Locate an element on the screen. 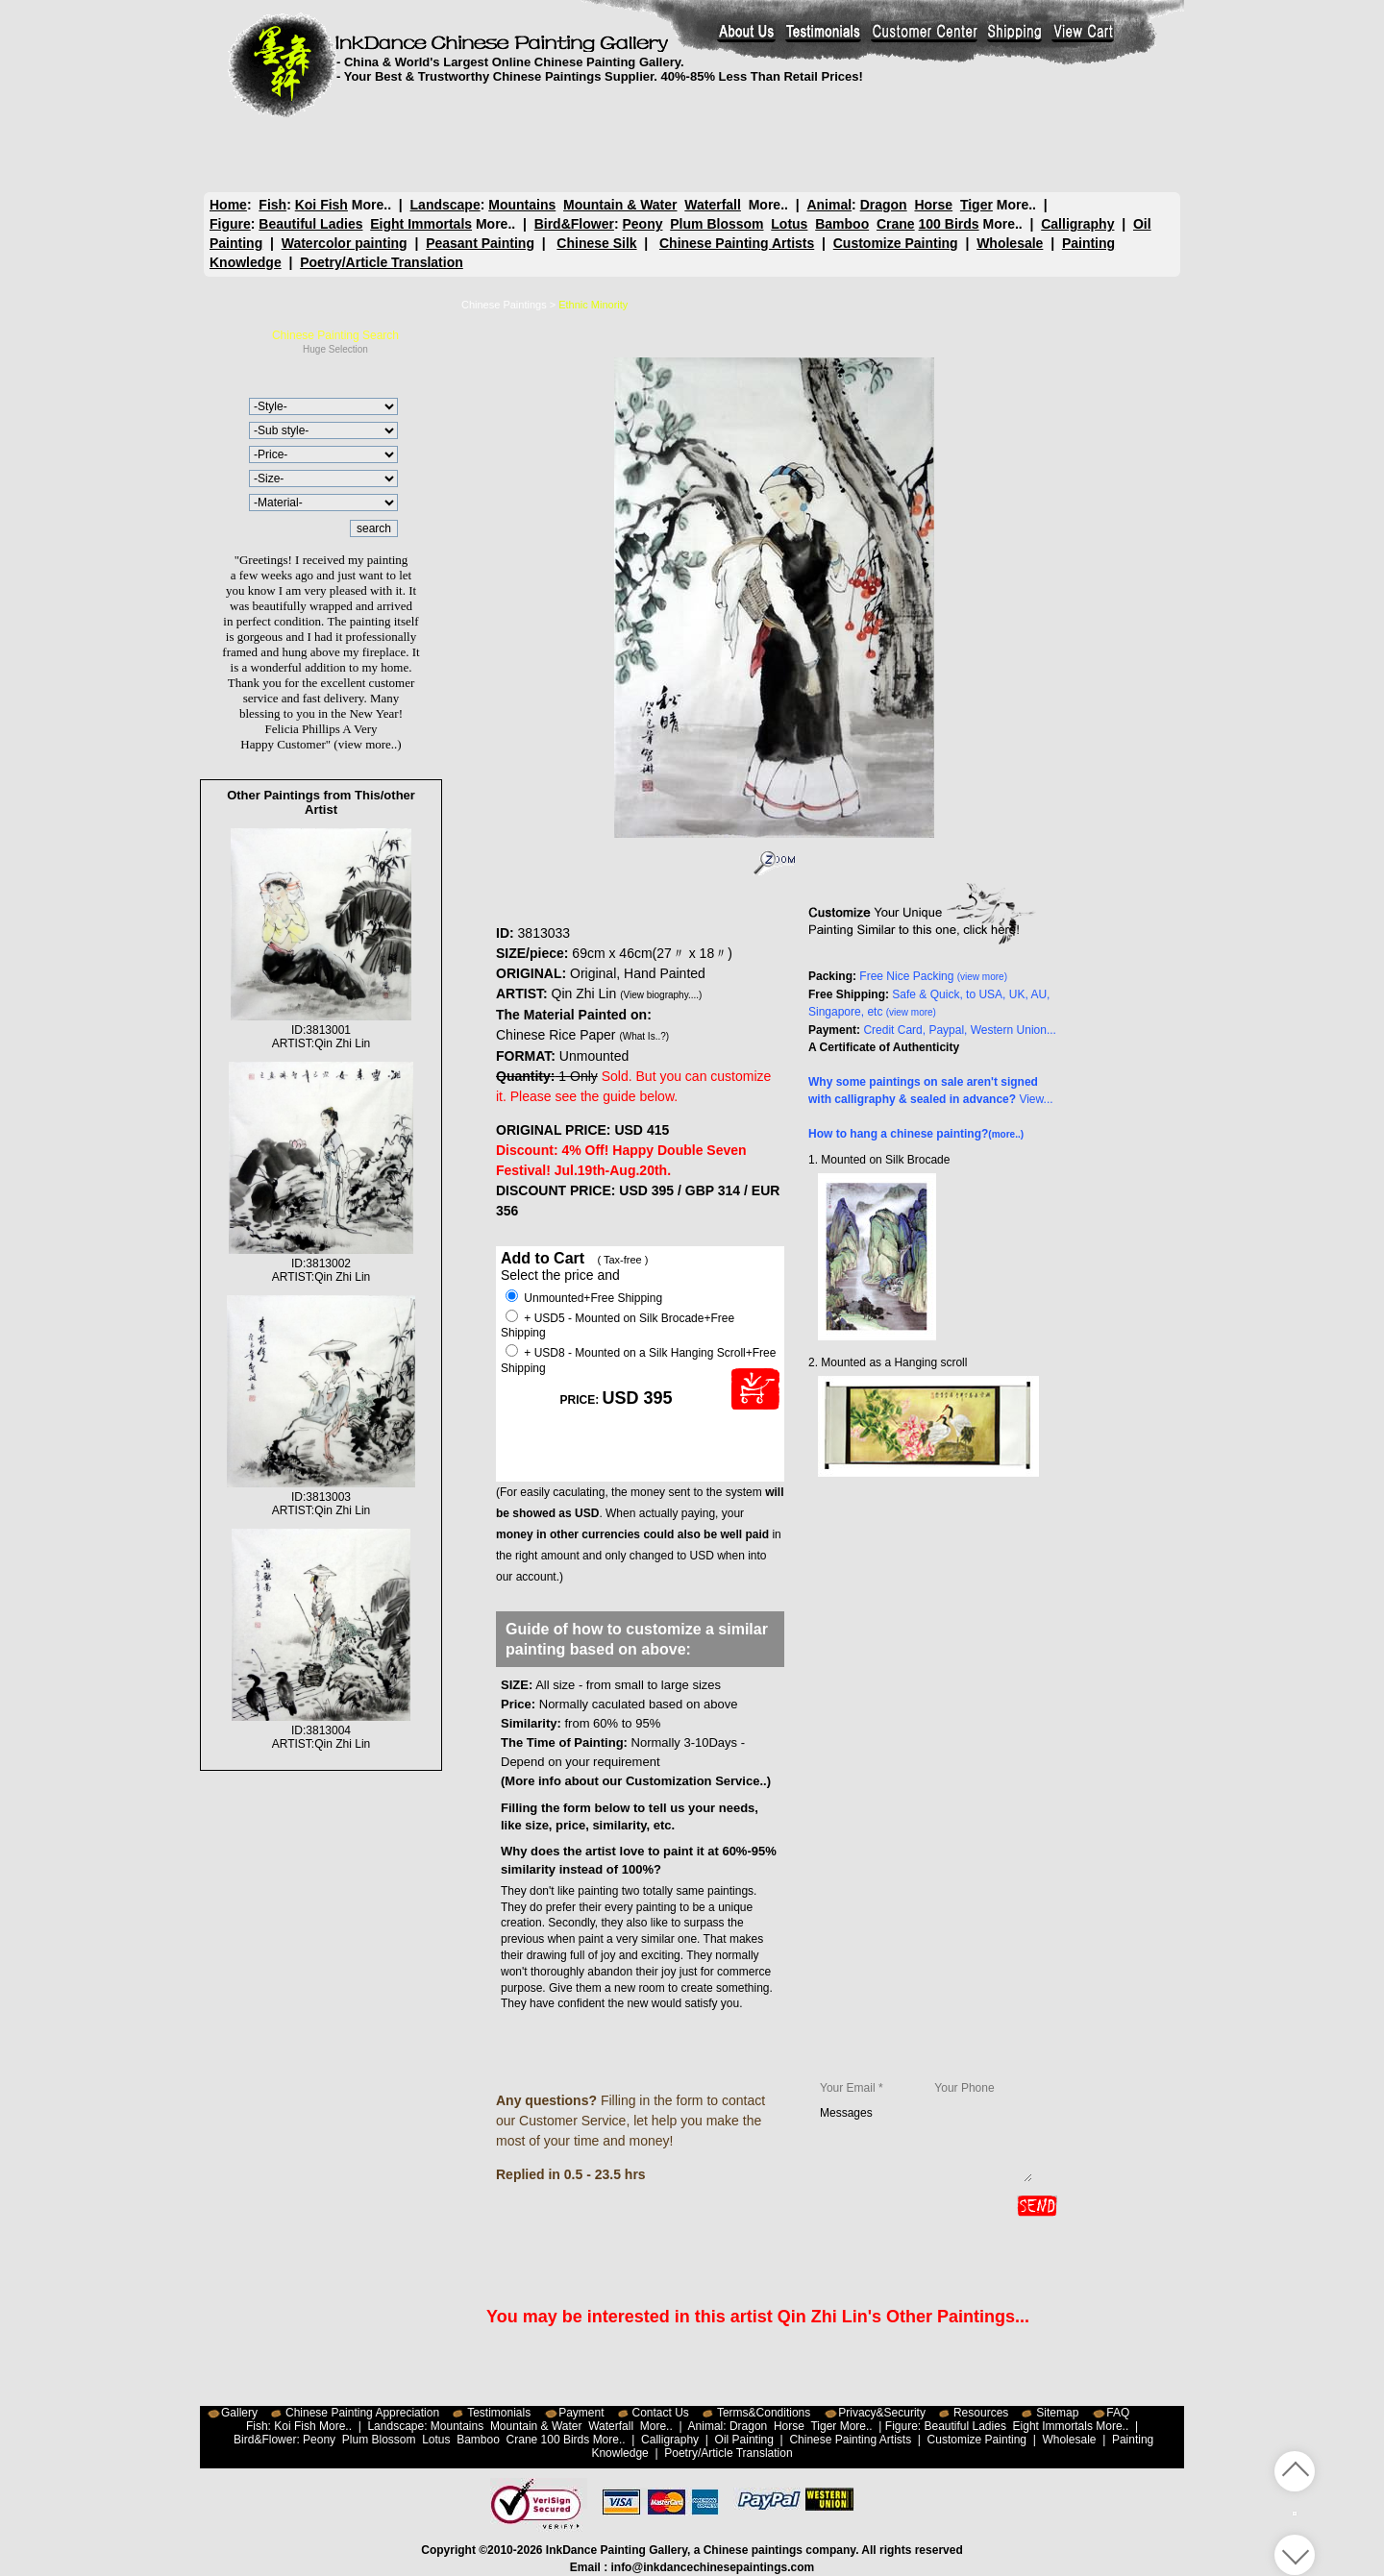 The width and height of the screenshot is (1384, 2576). Beautiful Ladies is located at coordinates (310, 224).